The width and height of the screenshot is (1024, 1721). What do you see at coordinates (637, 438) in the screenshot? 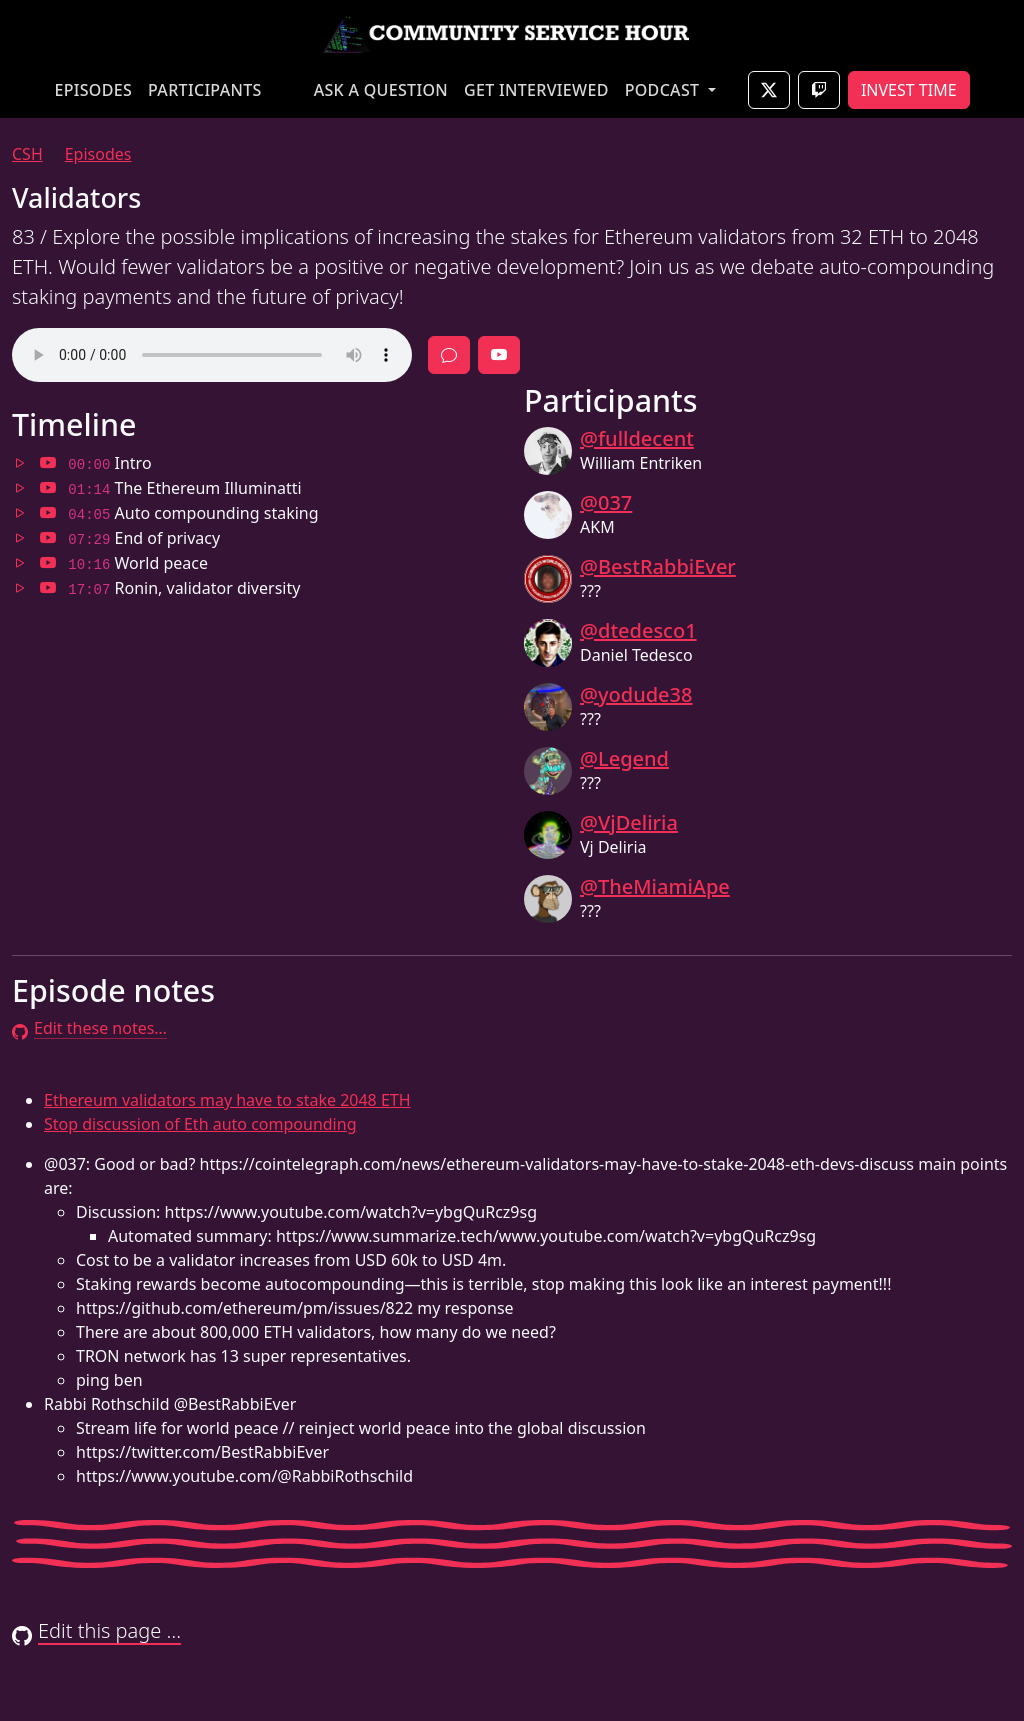
I see `@fulldecent` at bounding box center [637, 438].